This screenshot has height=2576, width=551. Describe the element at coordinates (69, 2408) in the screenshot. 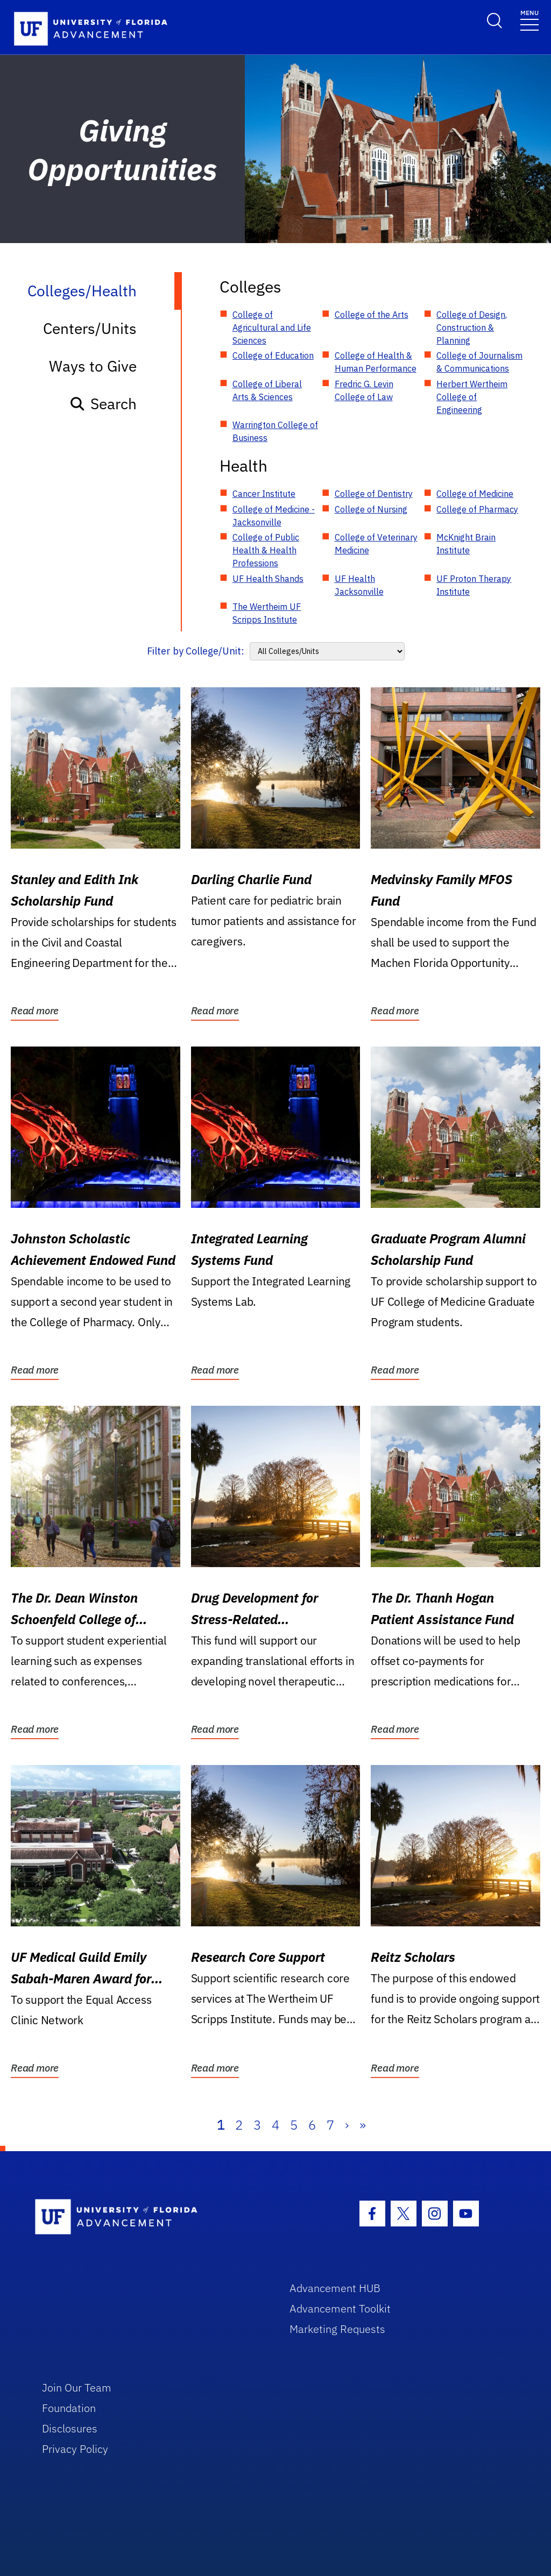

I see `Foundation` at that location.